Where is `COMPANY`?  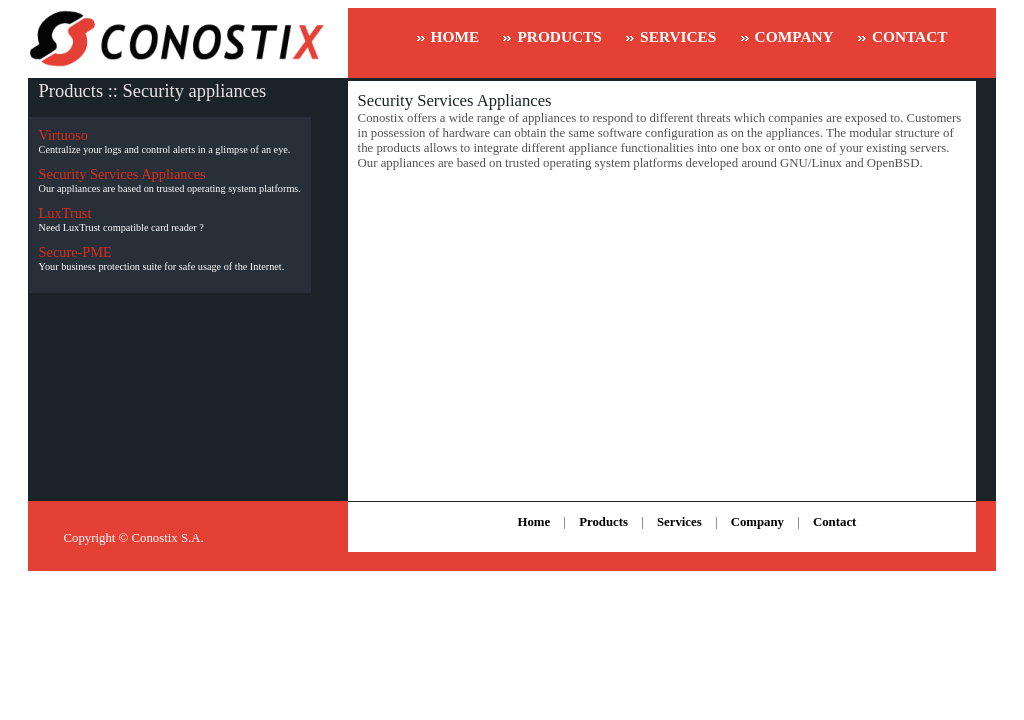 COMPANY is located at coordinates (794, 36).